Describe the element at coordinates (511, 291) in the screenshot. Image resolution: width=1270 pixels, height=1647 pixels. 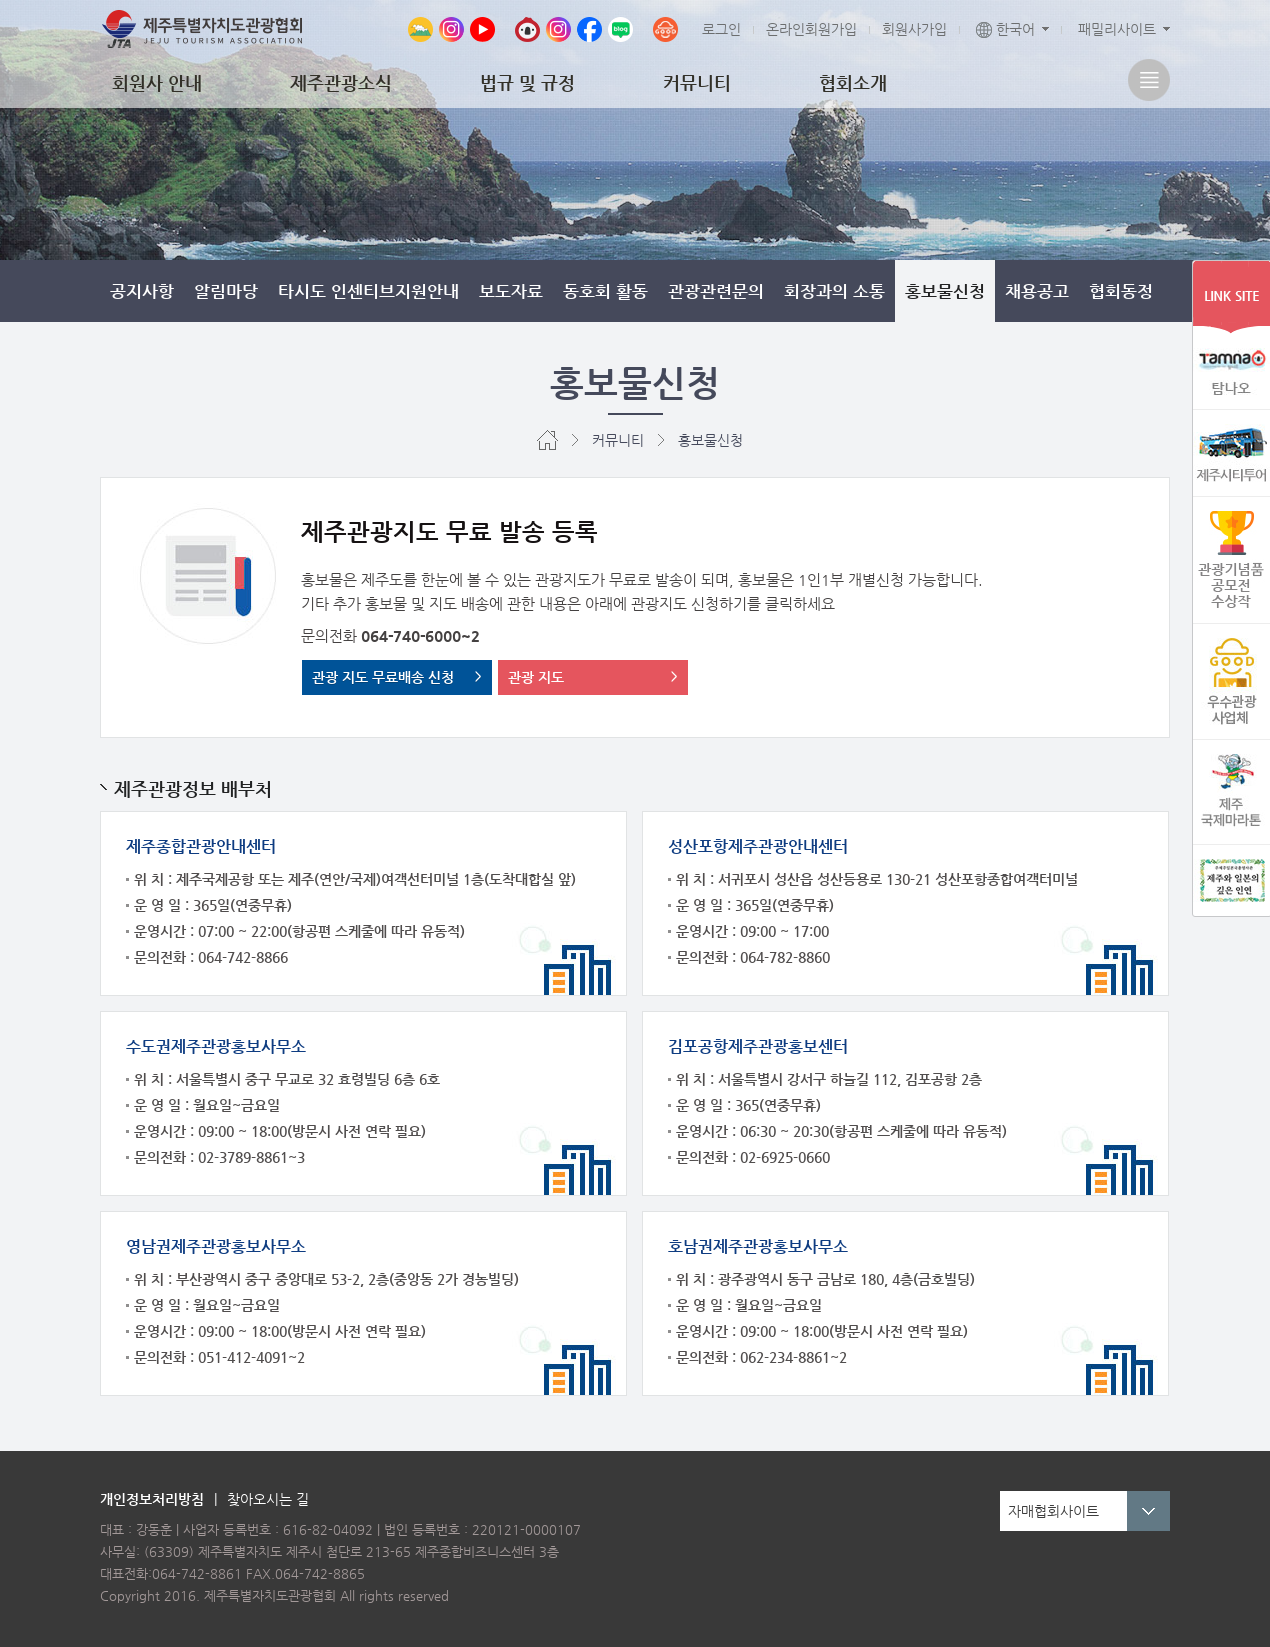
I see `보도자료` at that location.